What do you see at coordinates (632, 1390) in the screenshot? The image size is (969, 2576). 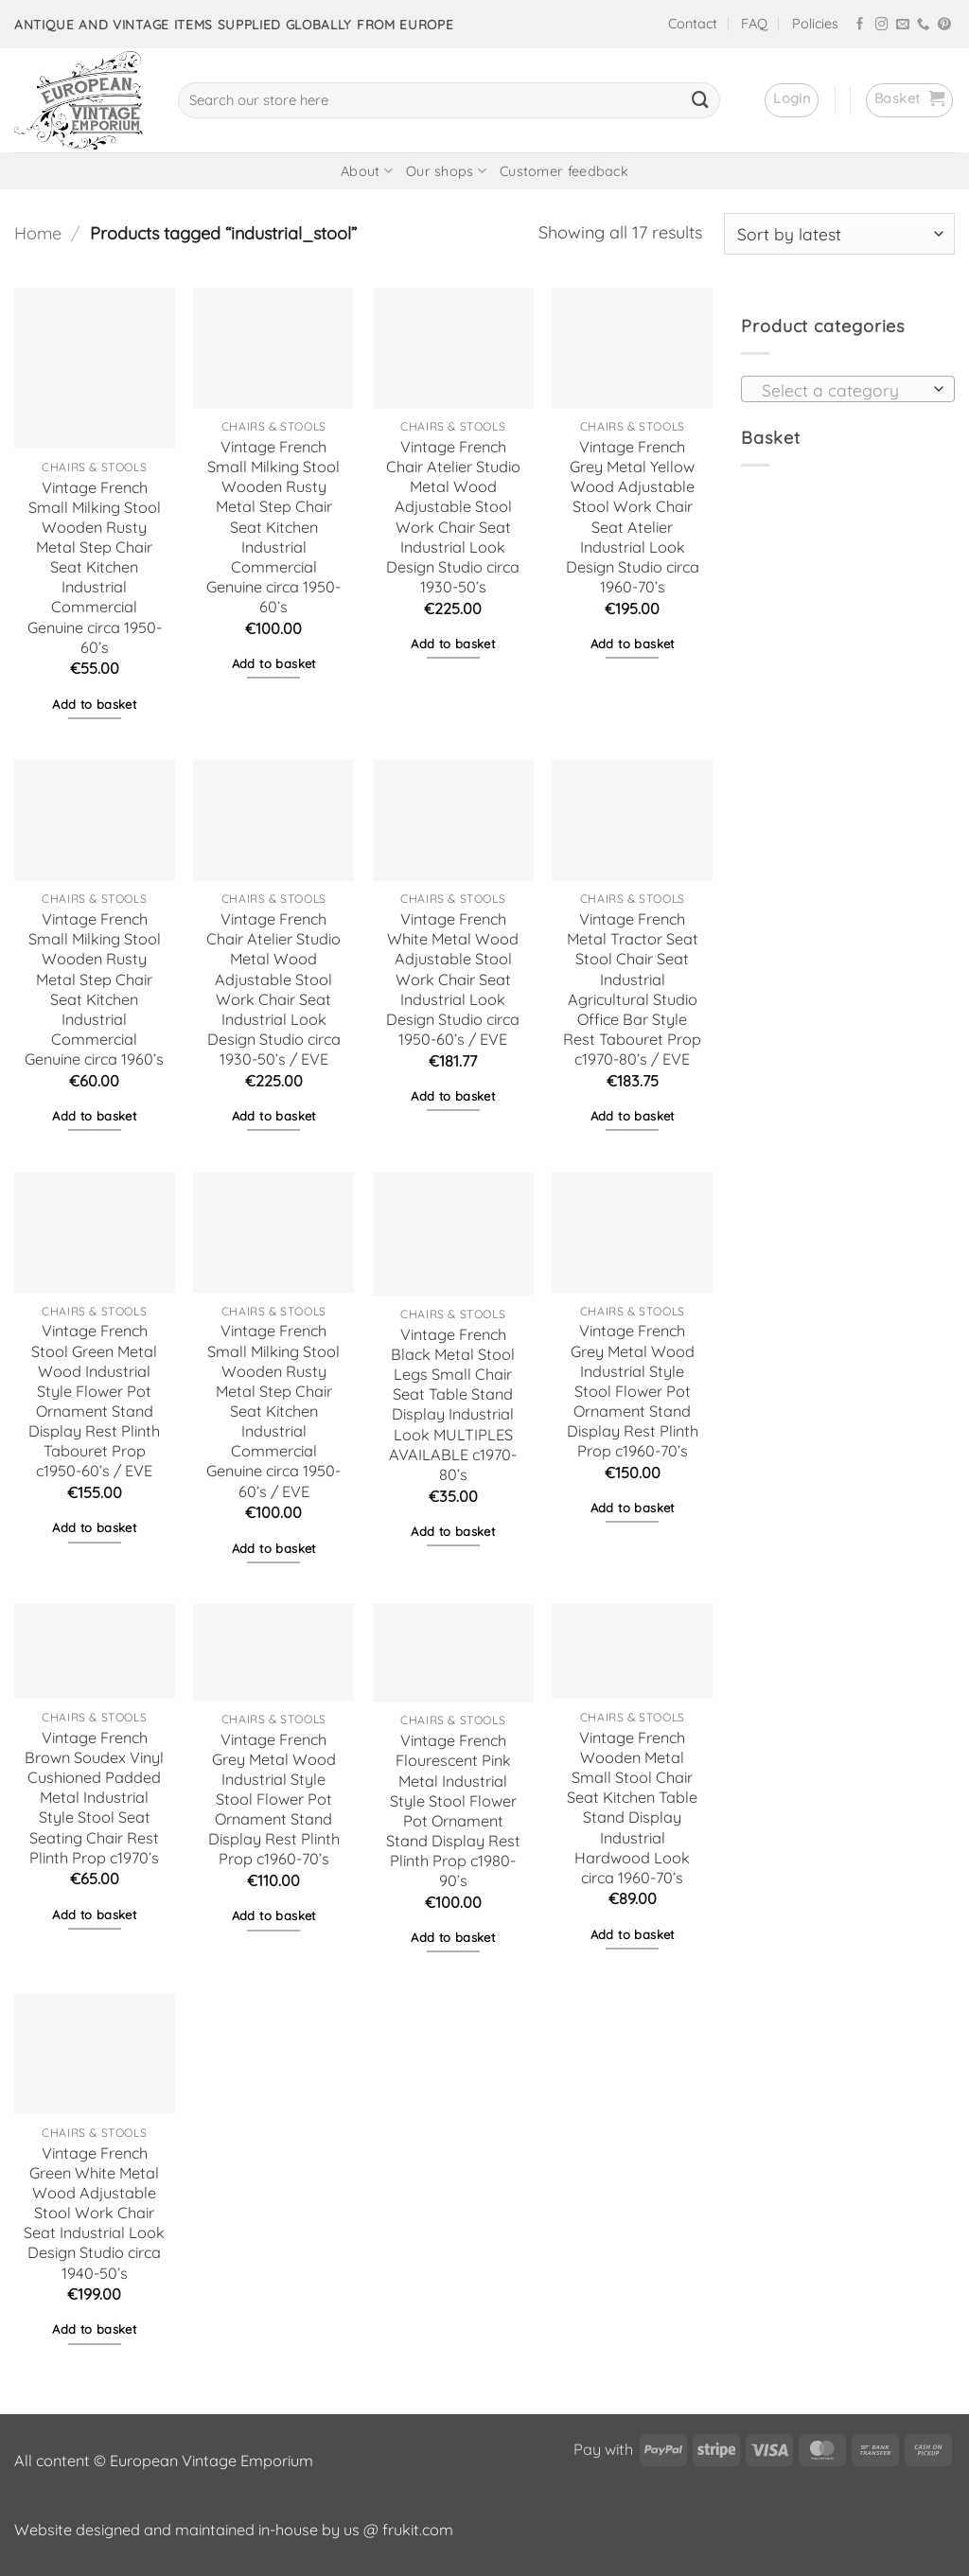 I see `Vintage French Grey Metal Wood Industrial Style Stool Flower Pot Ornament Stand Display Rest Plinth Prop c1960-70’s` at bounding box center [632, 1390].